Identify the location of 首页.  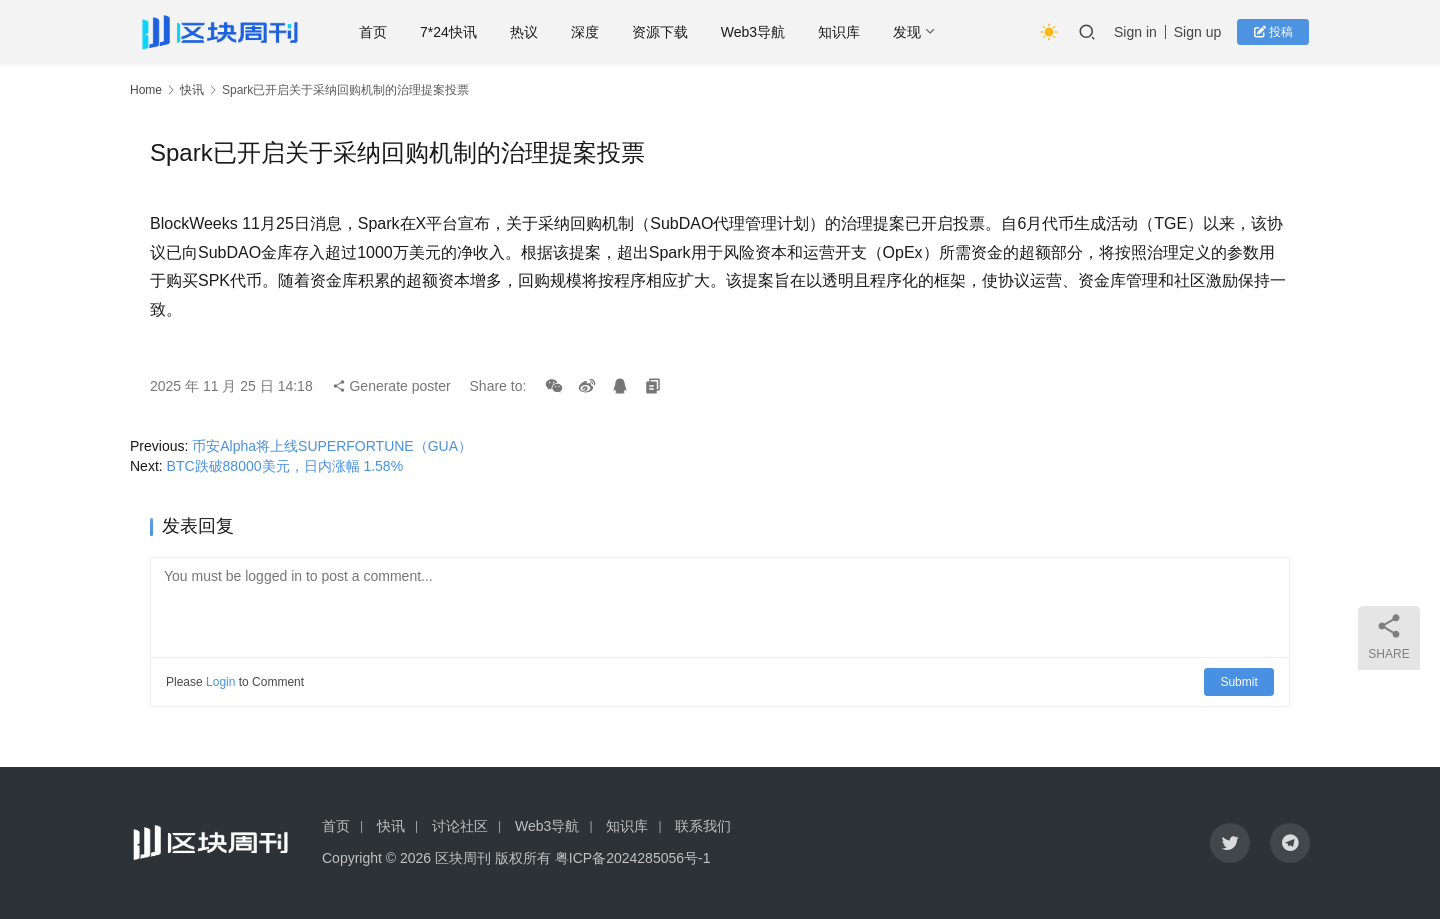
(379, 32).